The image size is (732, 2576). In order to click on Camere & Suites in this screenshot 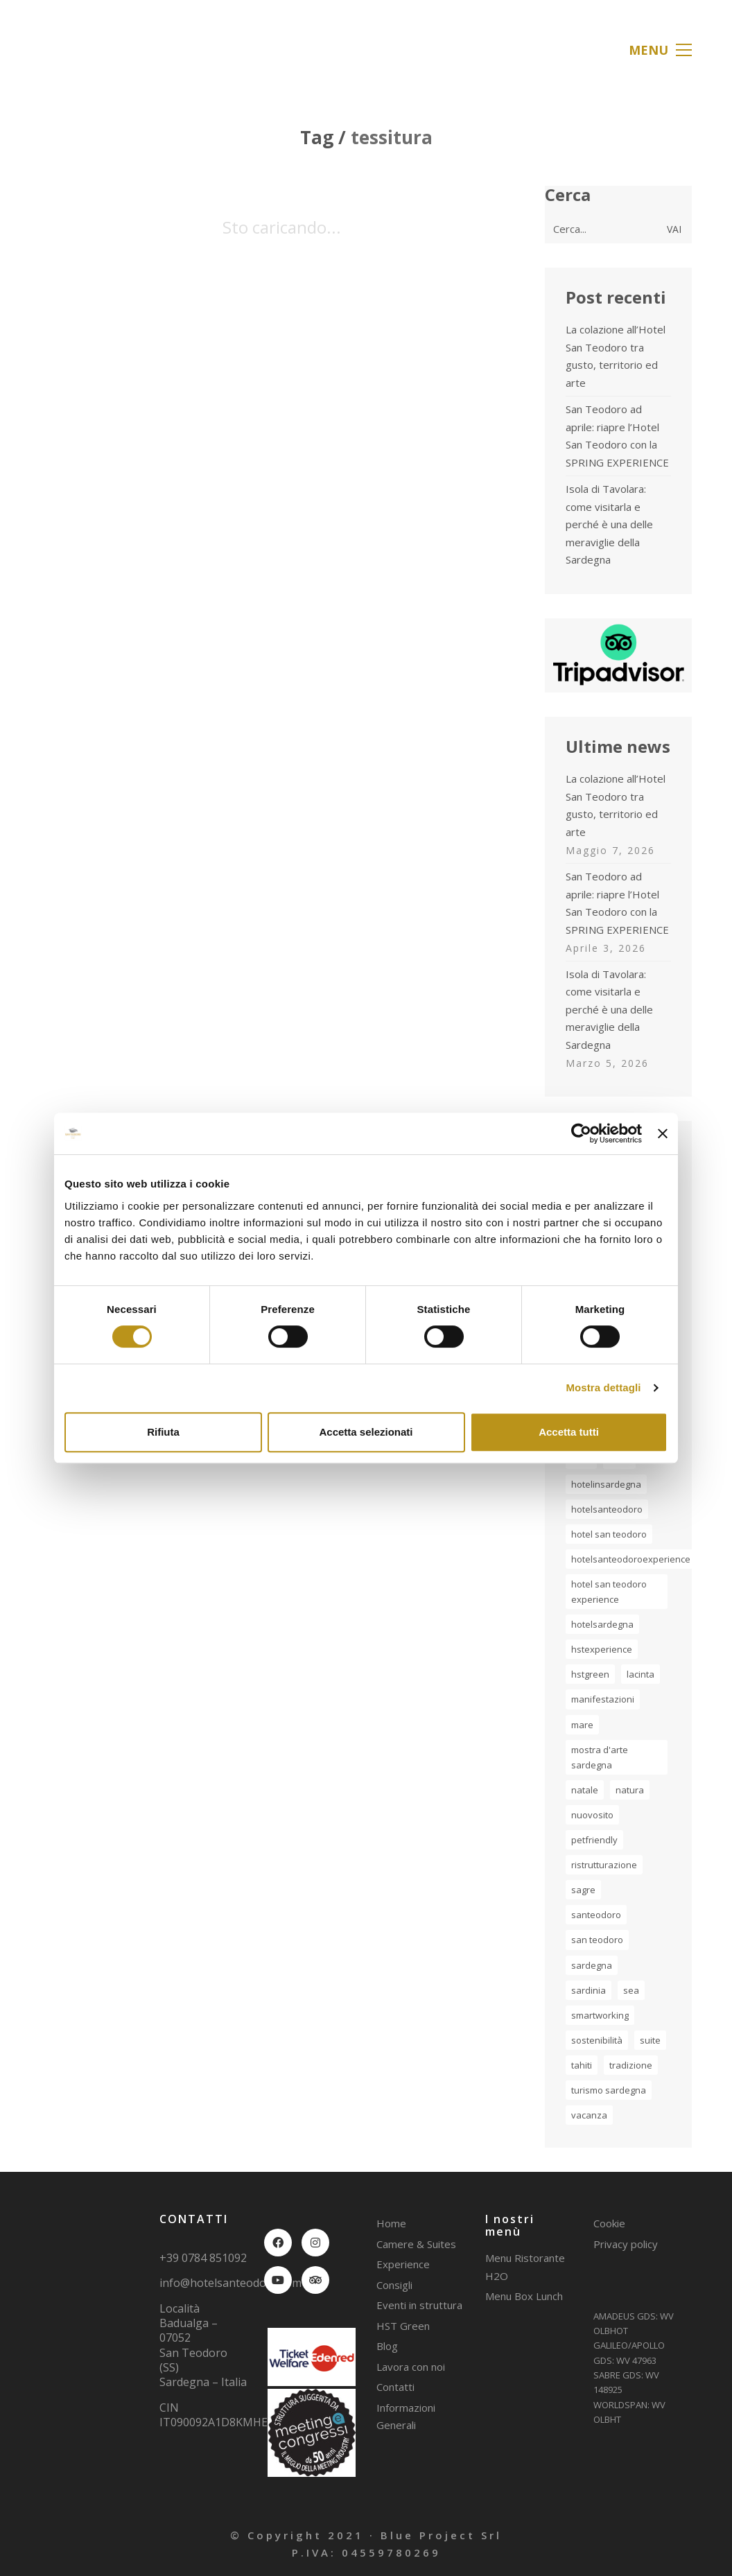, I will do `click(416, 2244)`.